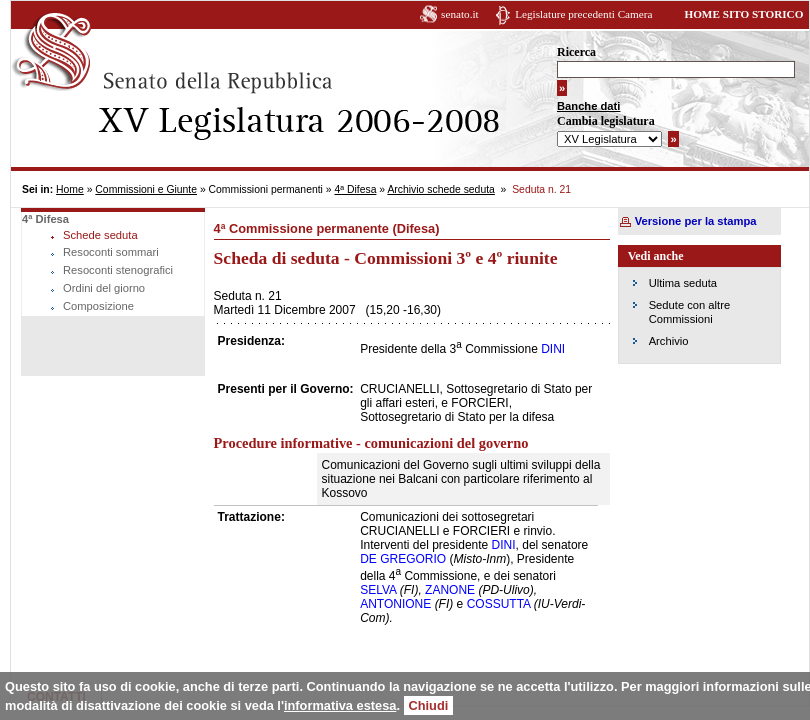 The height and width of the screenshot is (720, 810). I want to click on Resoconti stenografici, so click(118, 270).